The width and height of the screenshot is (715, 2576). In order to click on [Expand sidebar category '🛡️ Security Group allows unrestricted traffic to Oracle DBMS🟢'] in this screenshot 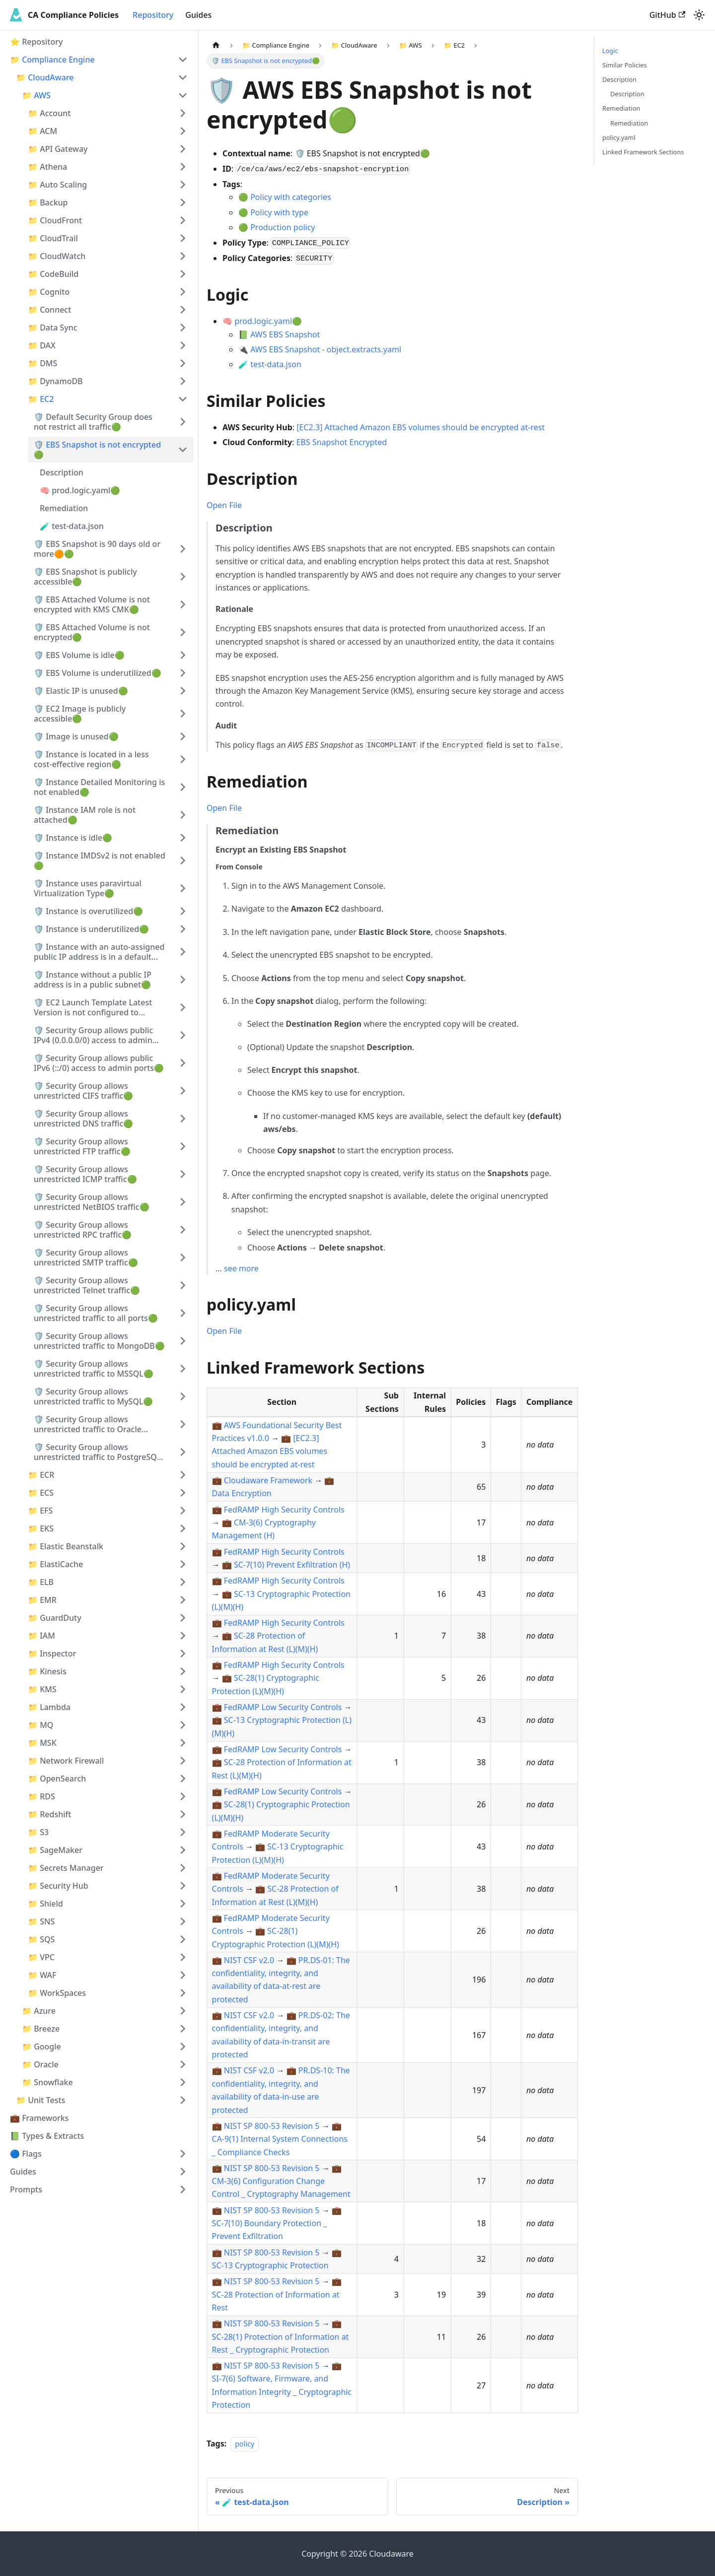, I will do `click(183, 1424)`.